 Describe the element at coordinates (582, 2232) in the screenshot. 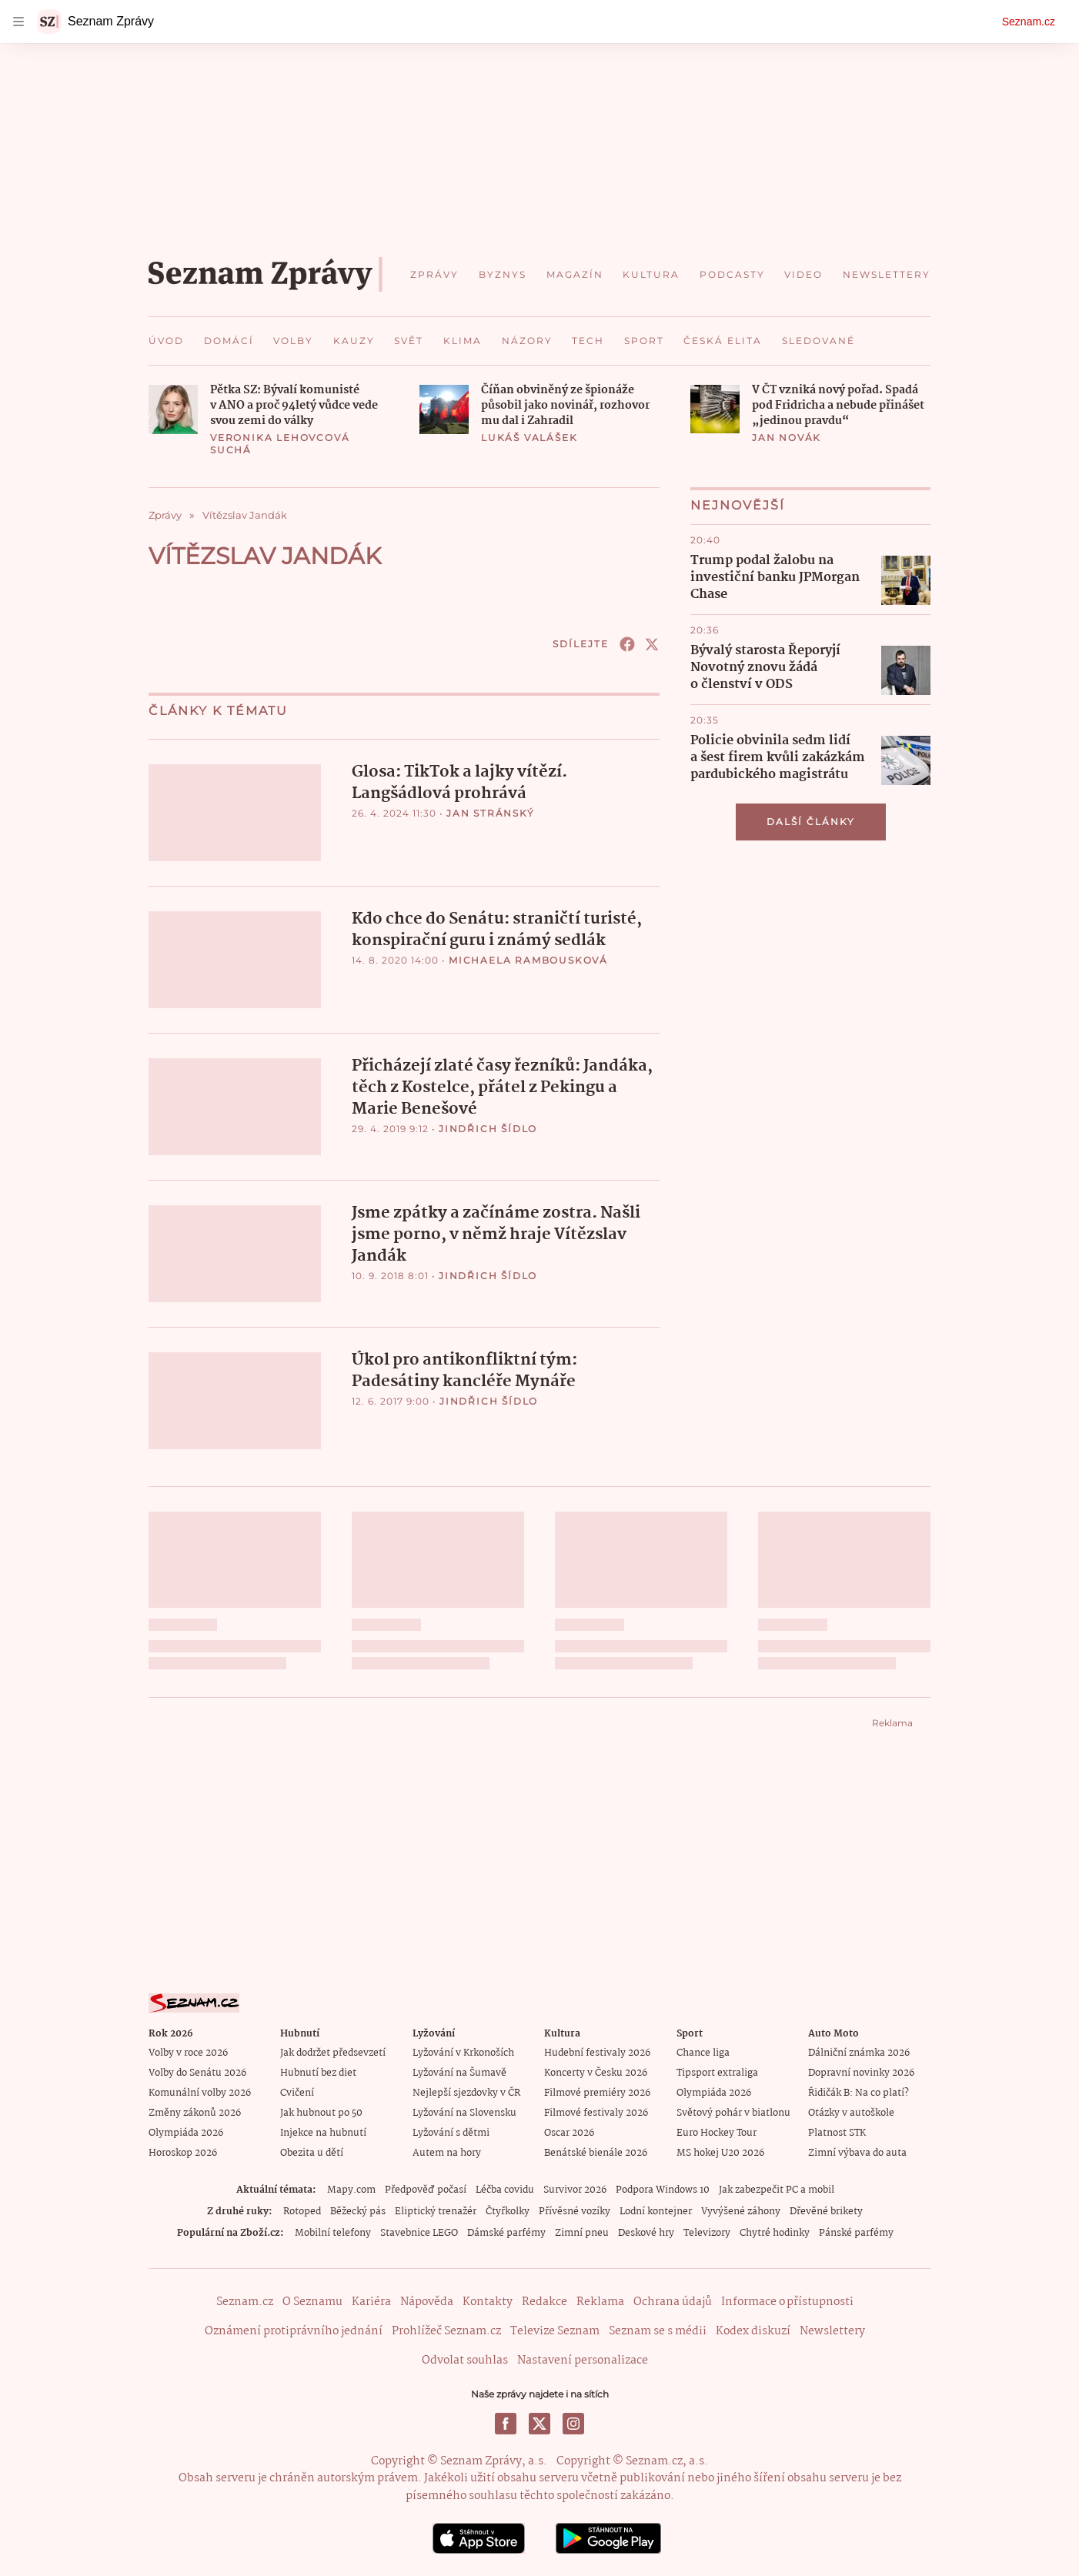

I see `Zimní pneu` at that location.